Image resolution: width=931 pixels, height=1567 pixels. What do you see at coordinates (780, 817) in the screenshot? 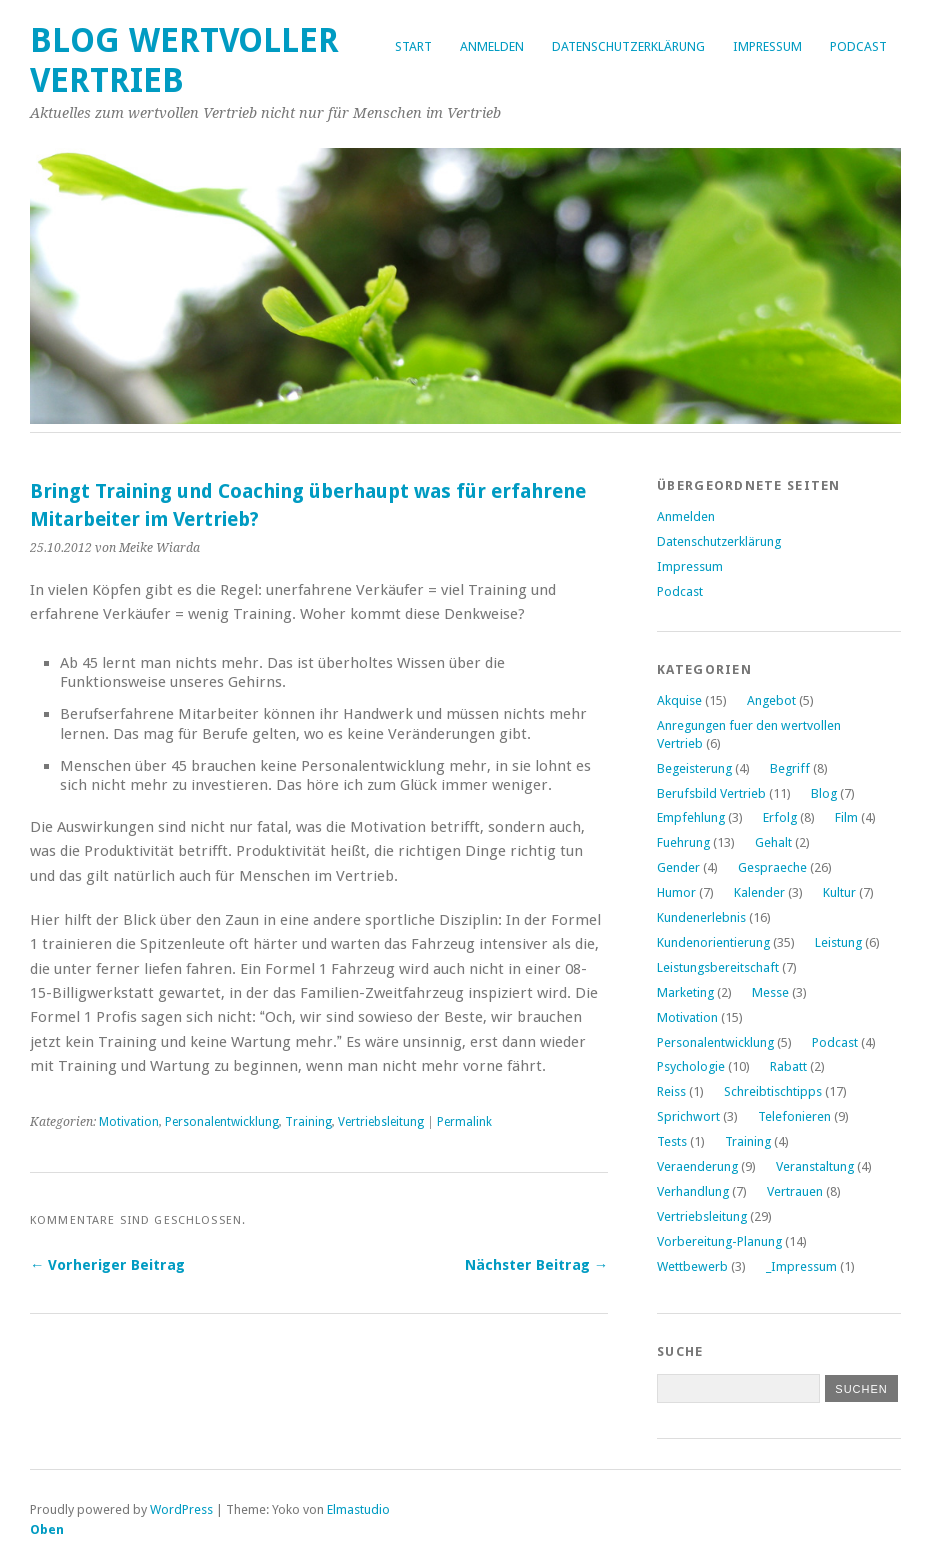
I see `Erfolg` at bounding box center [780, 817].